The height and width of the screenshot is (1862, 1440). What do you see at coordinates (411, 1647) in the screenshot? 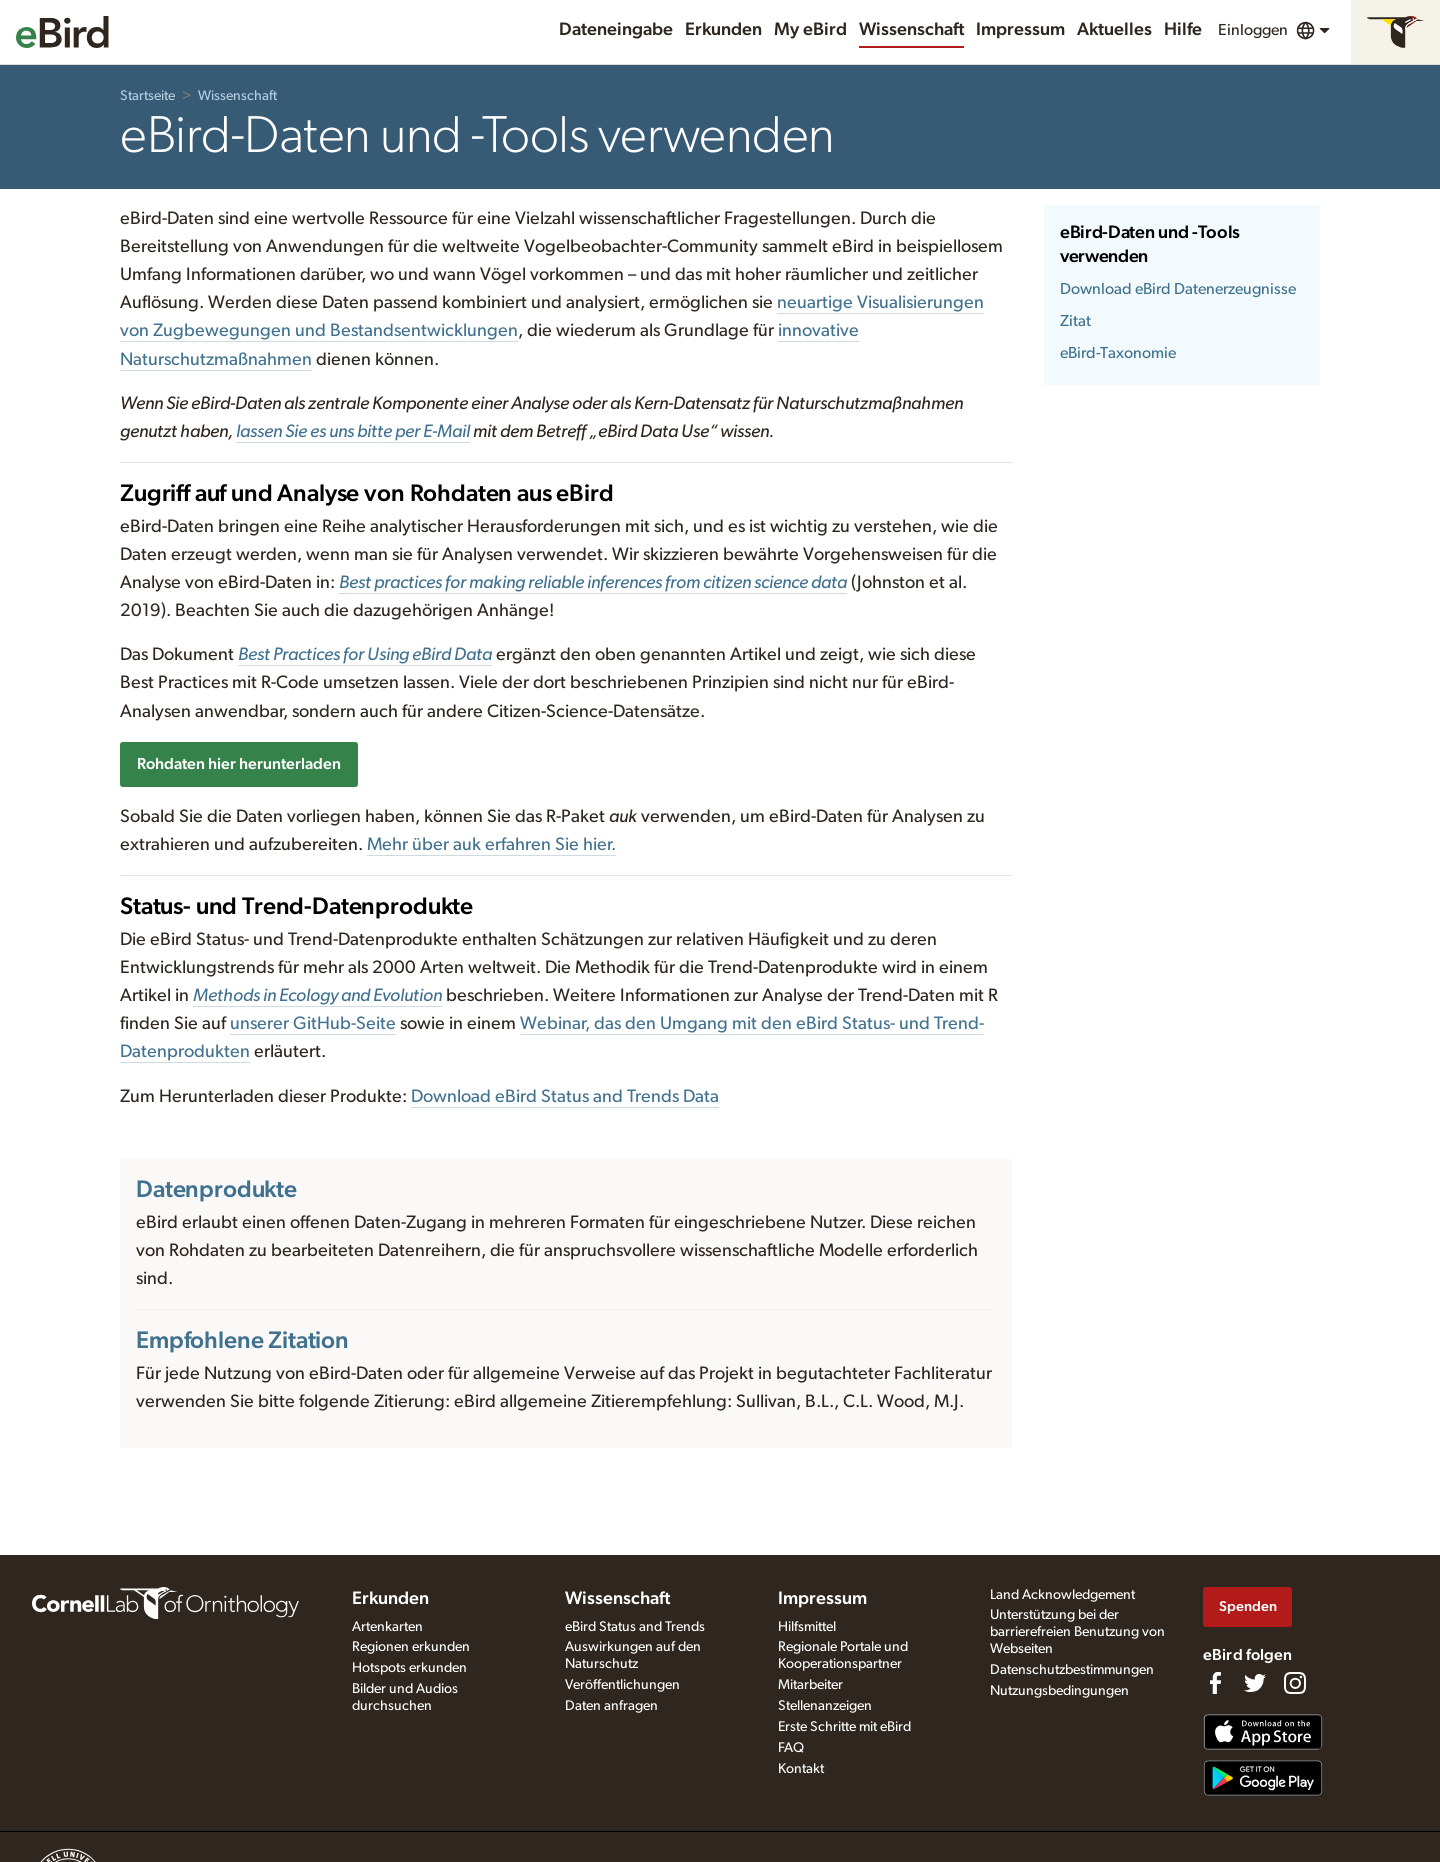
I see `Regionen erkunden` at bounding box center [411, 1647].